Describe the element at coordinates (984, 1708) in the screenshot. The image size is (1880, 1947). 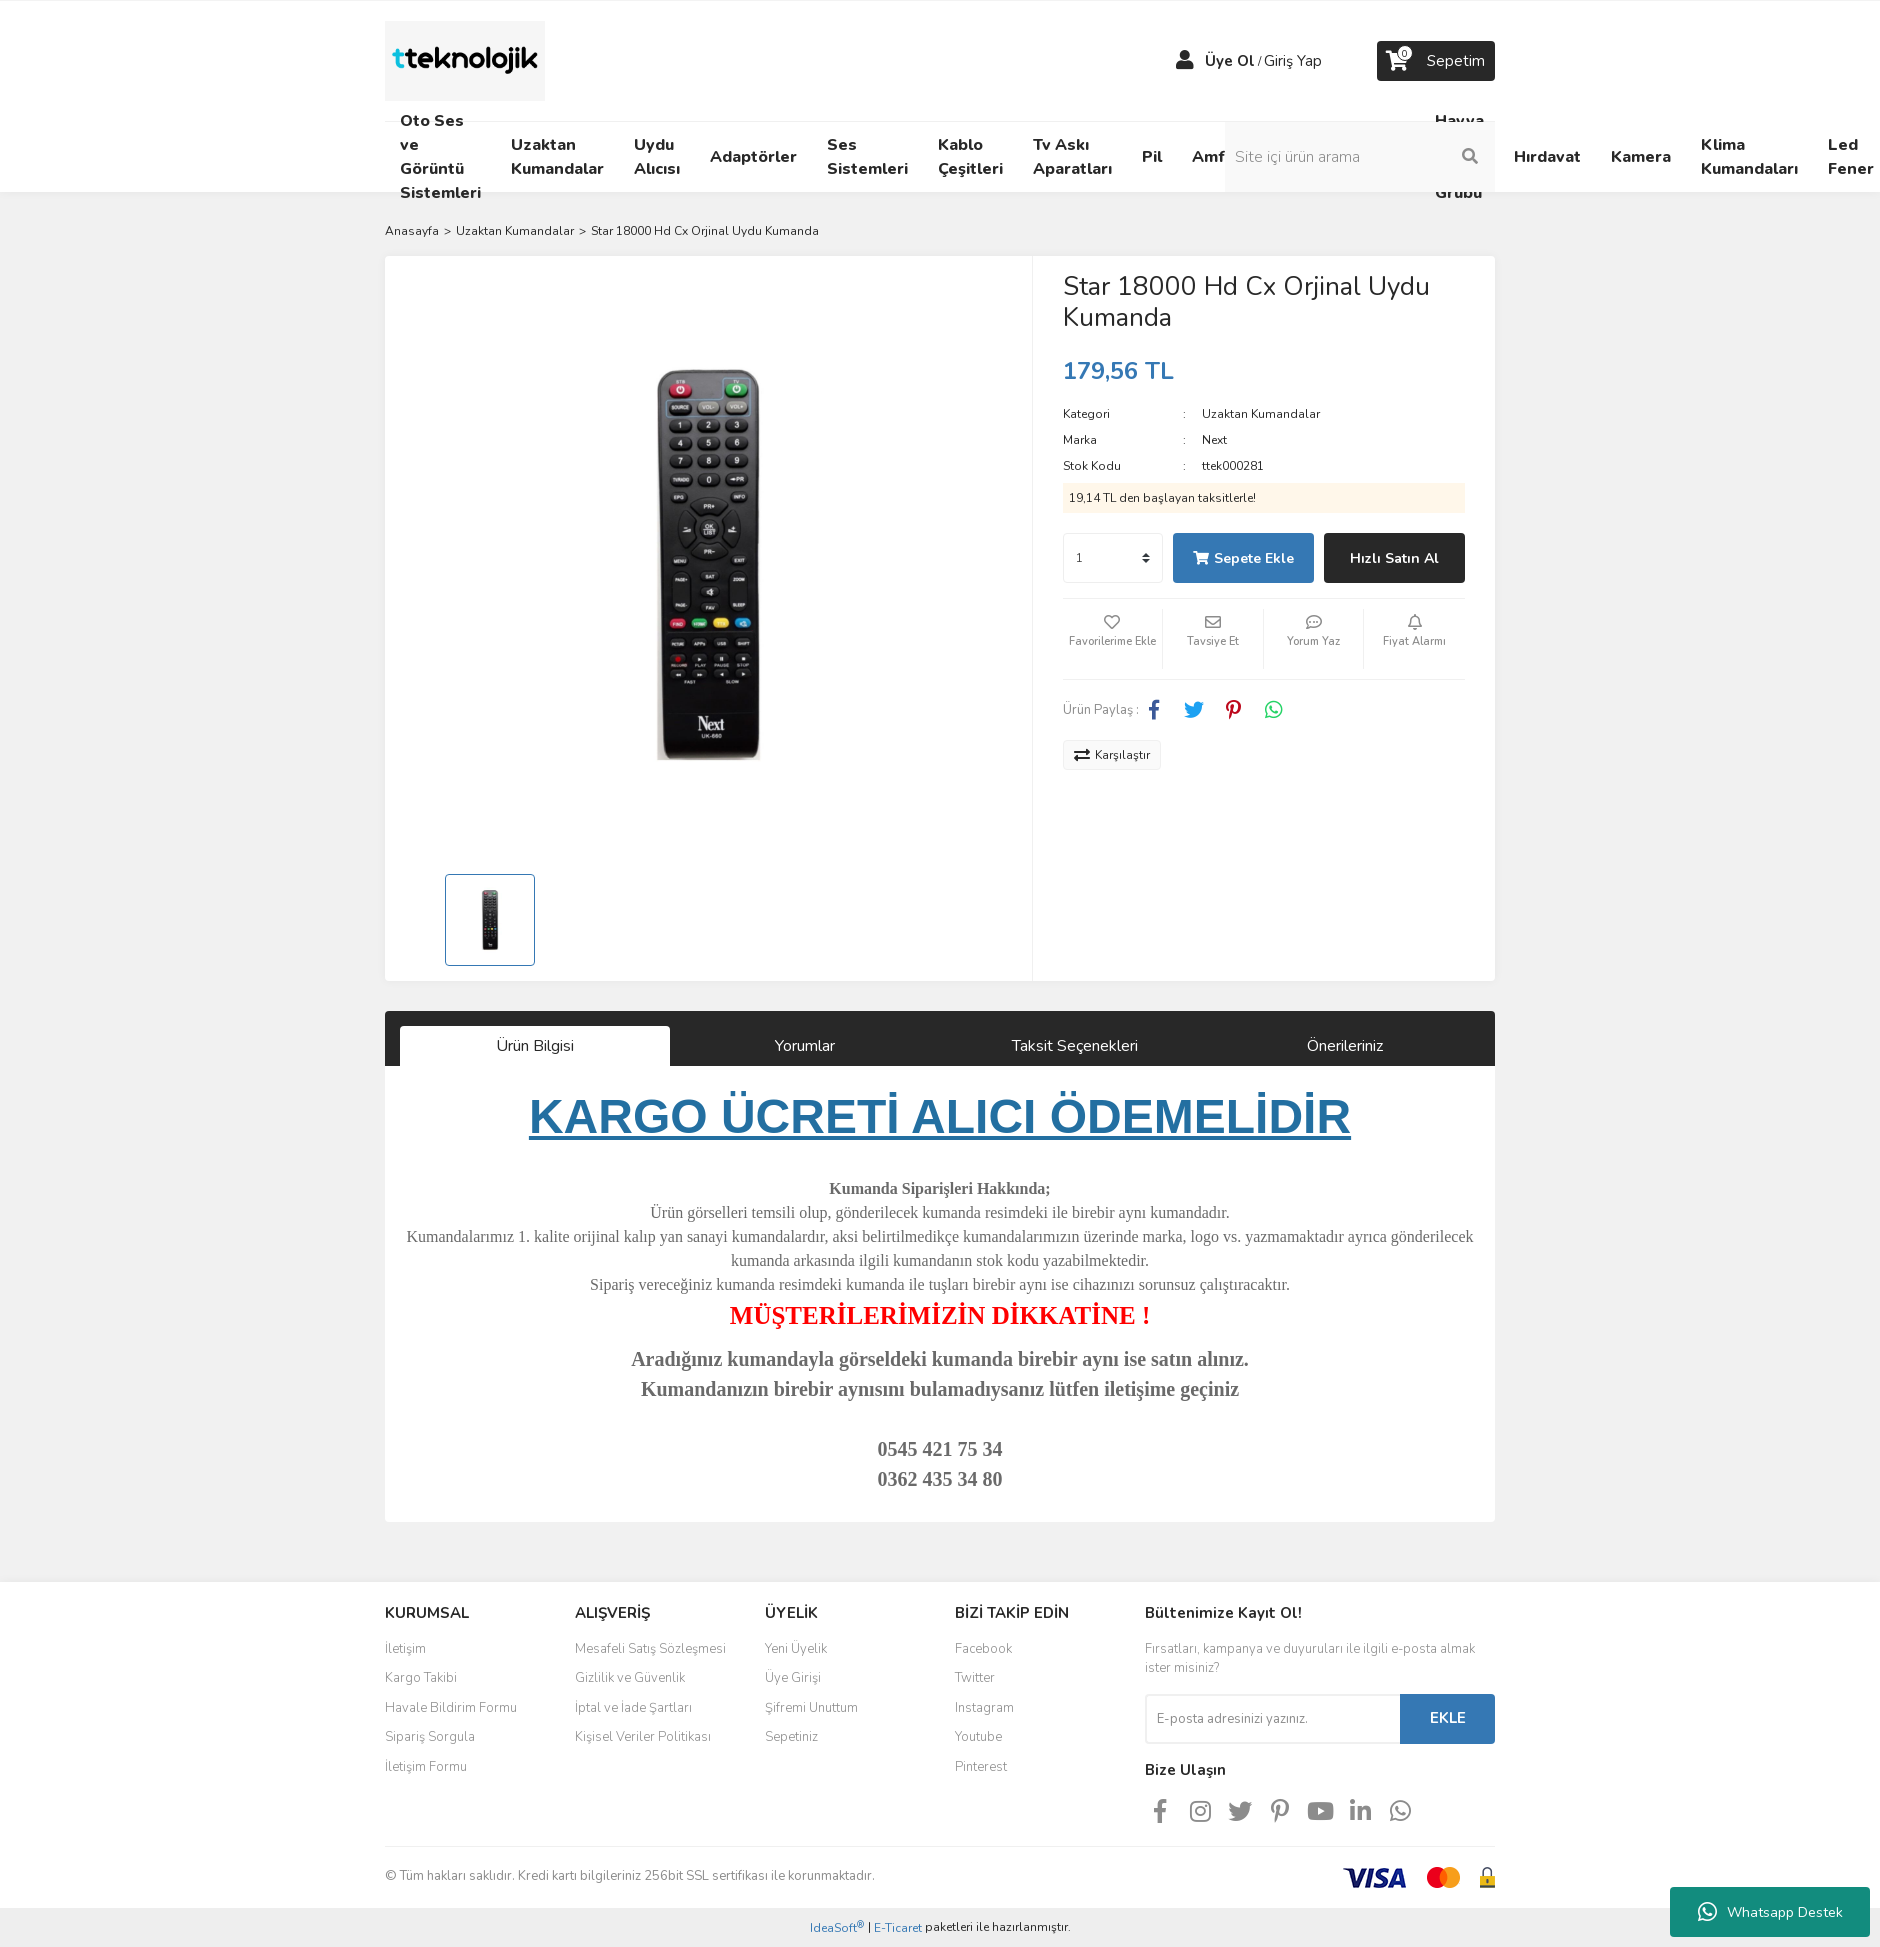
I see `Instagram` at that location.